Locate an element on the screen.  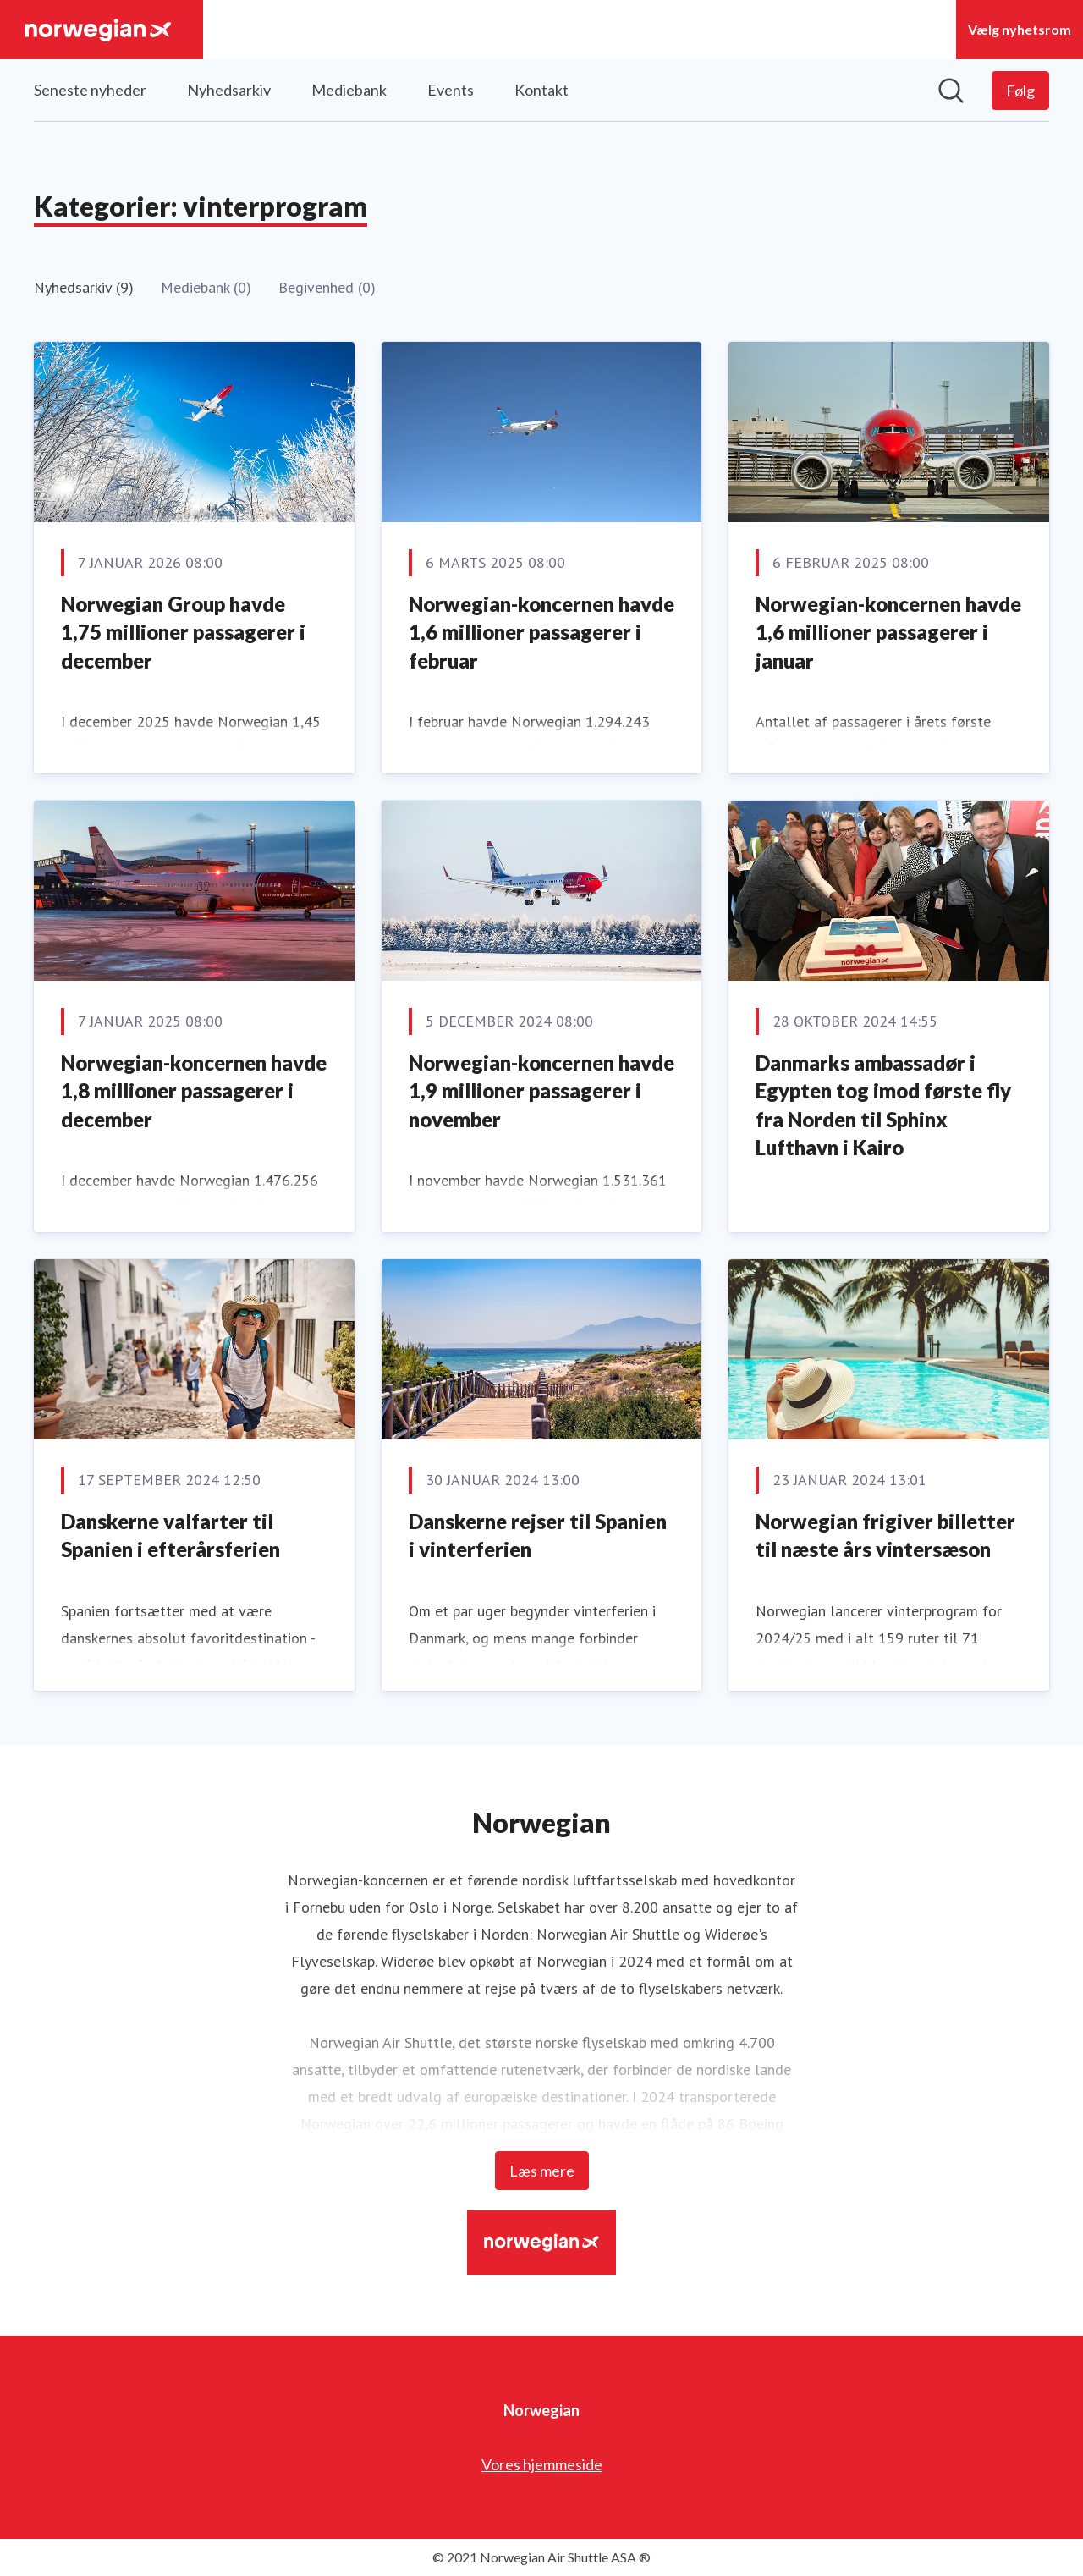
Norwegian-koncernen havde 1,8 millioner passagerer i december is located at coordinates (194, 1090).